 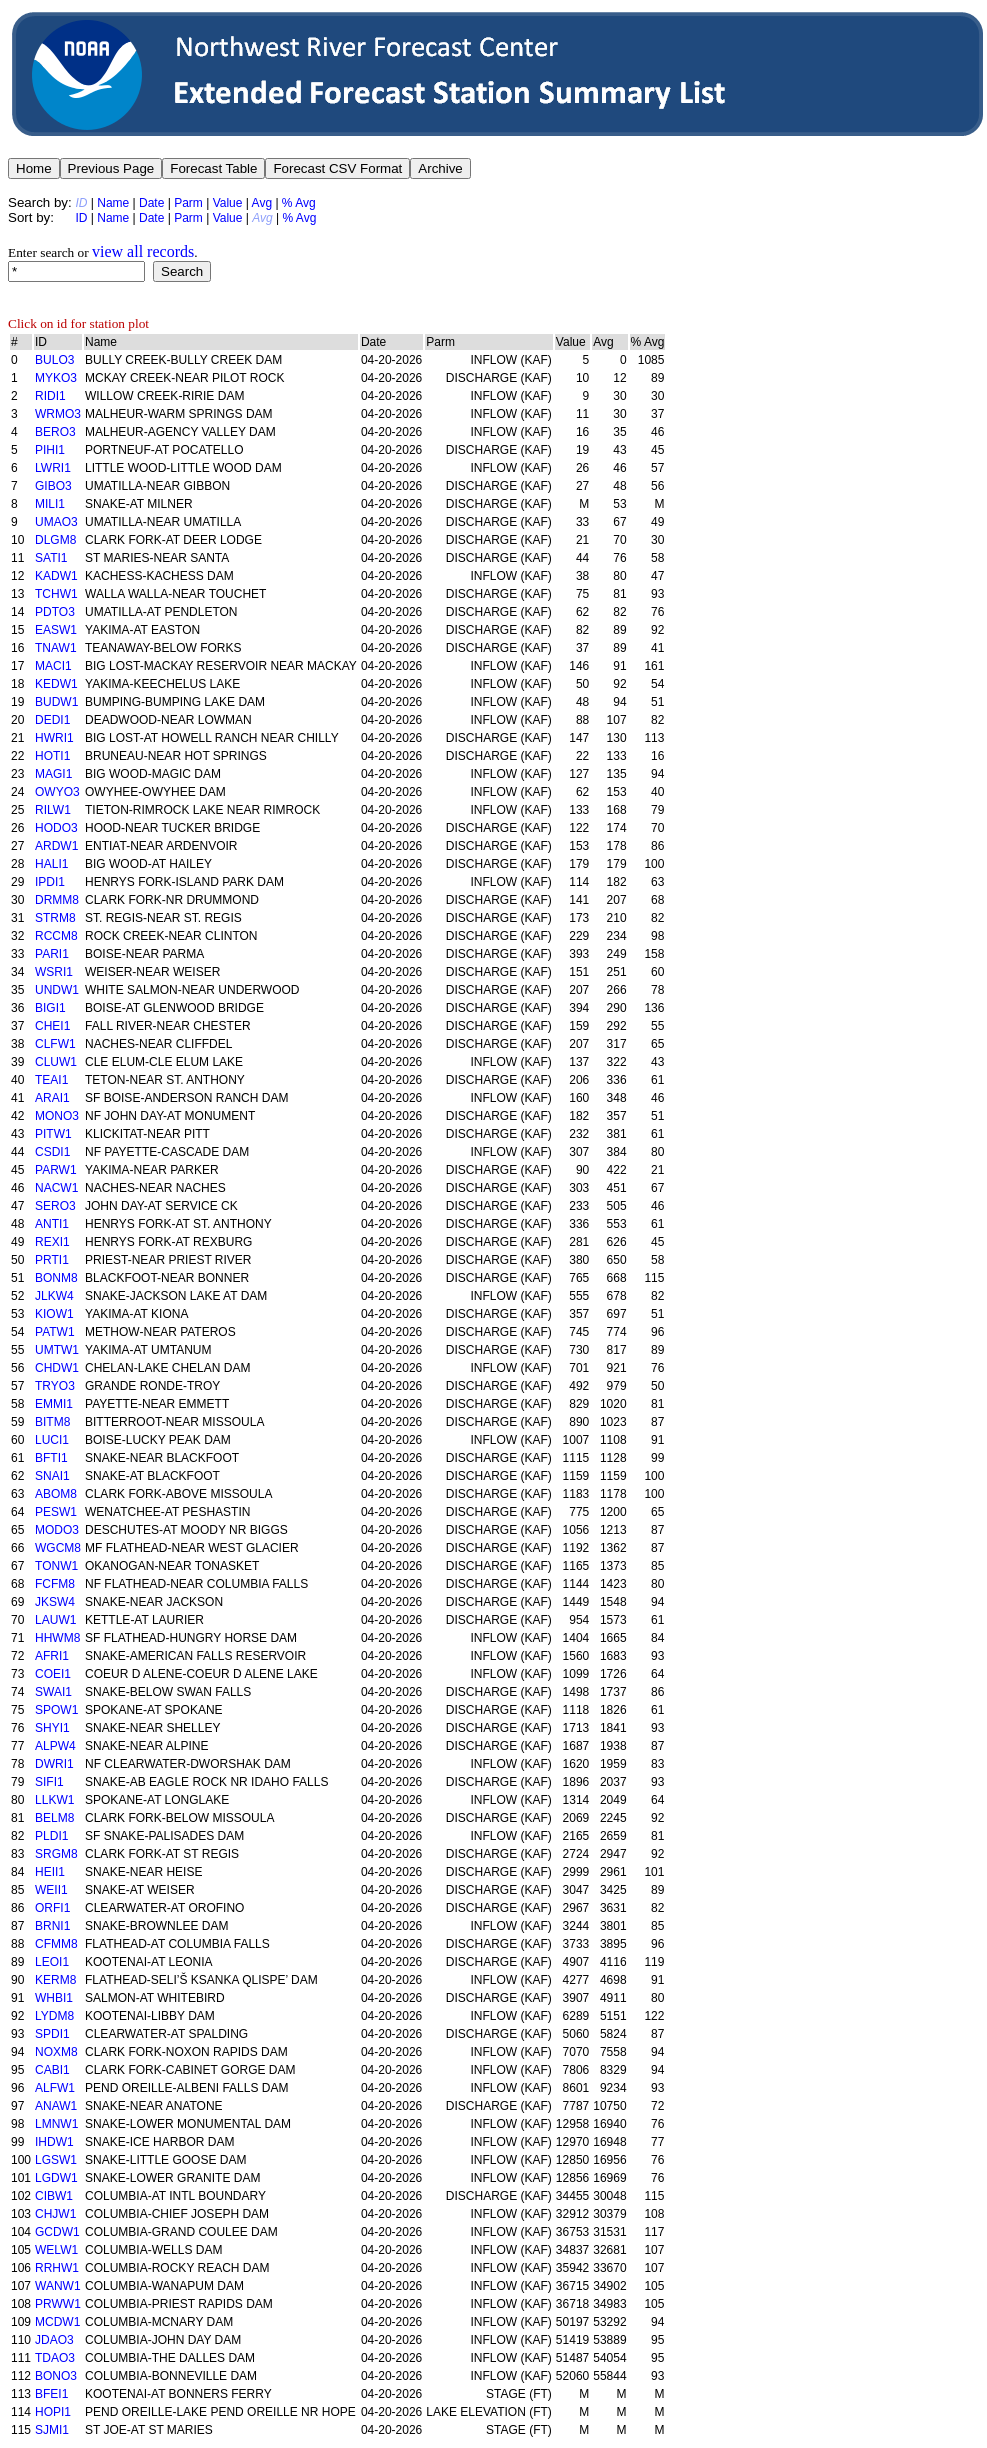 What do you see at coordinates (50, 504) in the screenshot?
I see `MILI1` at bounding box center [50, 504].